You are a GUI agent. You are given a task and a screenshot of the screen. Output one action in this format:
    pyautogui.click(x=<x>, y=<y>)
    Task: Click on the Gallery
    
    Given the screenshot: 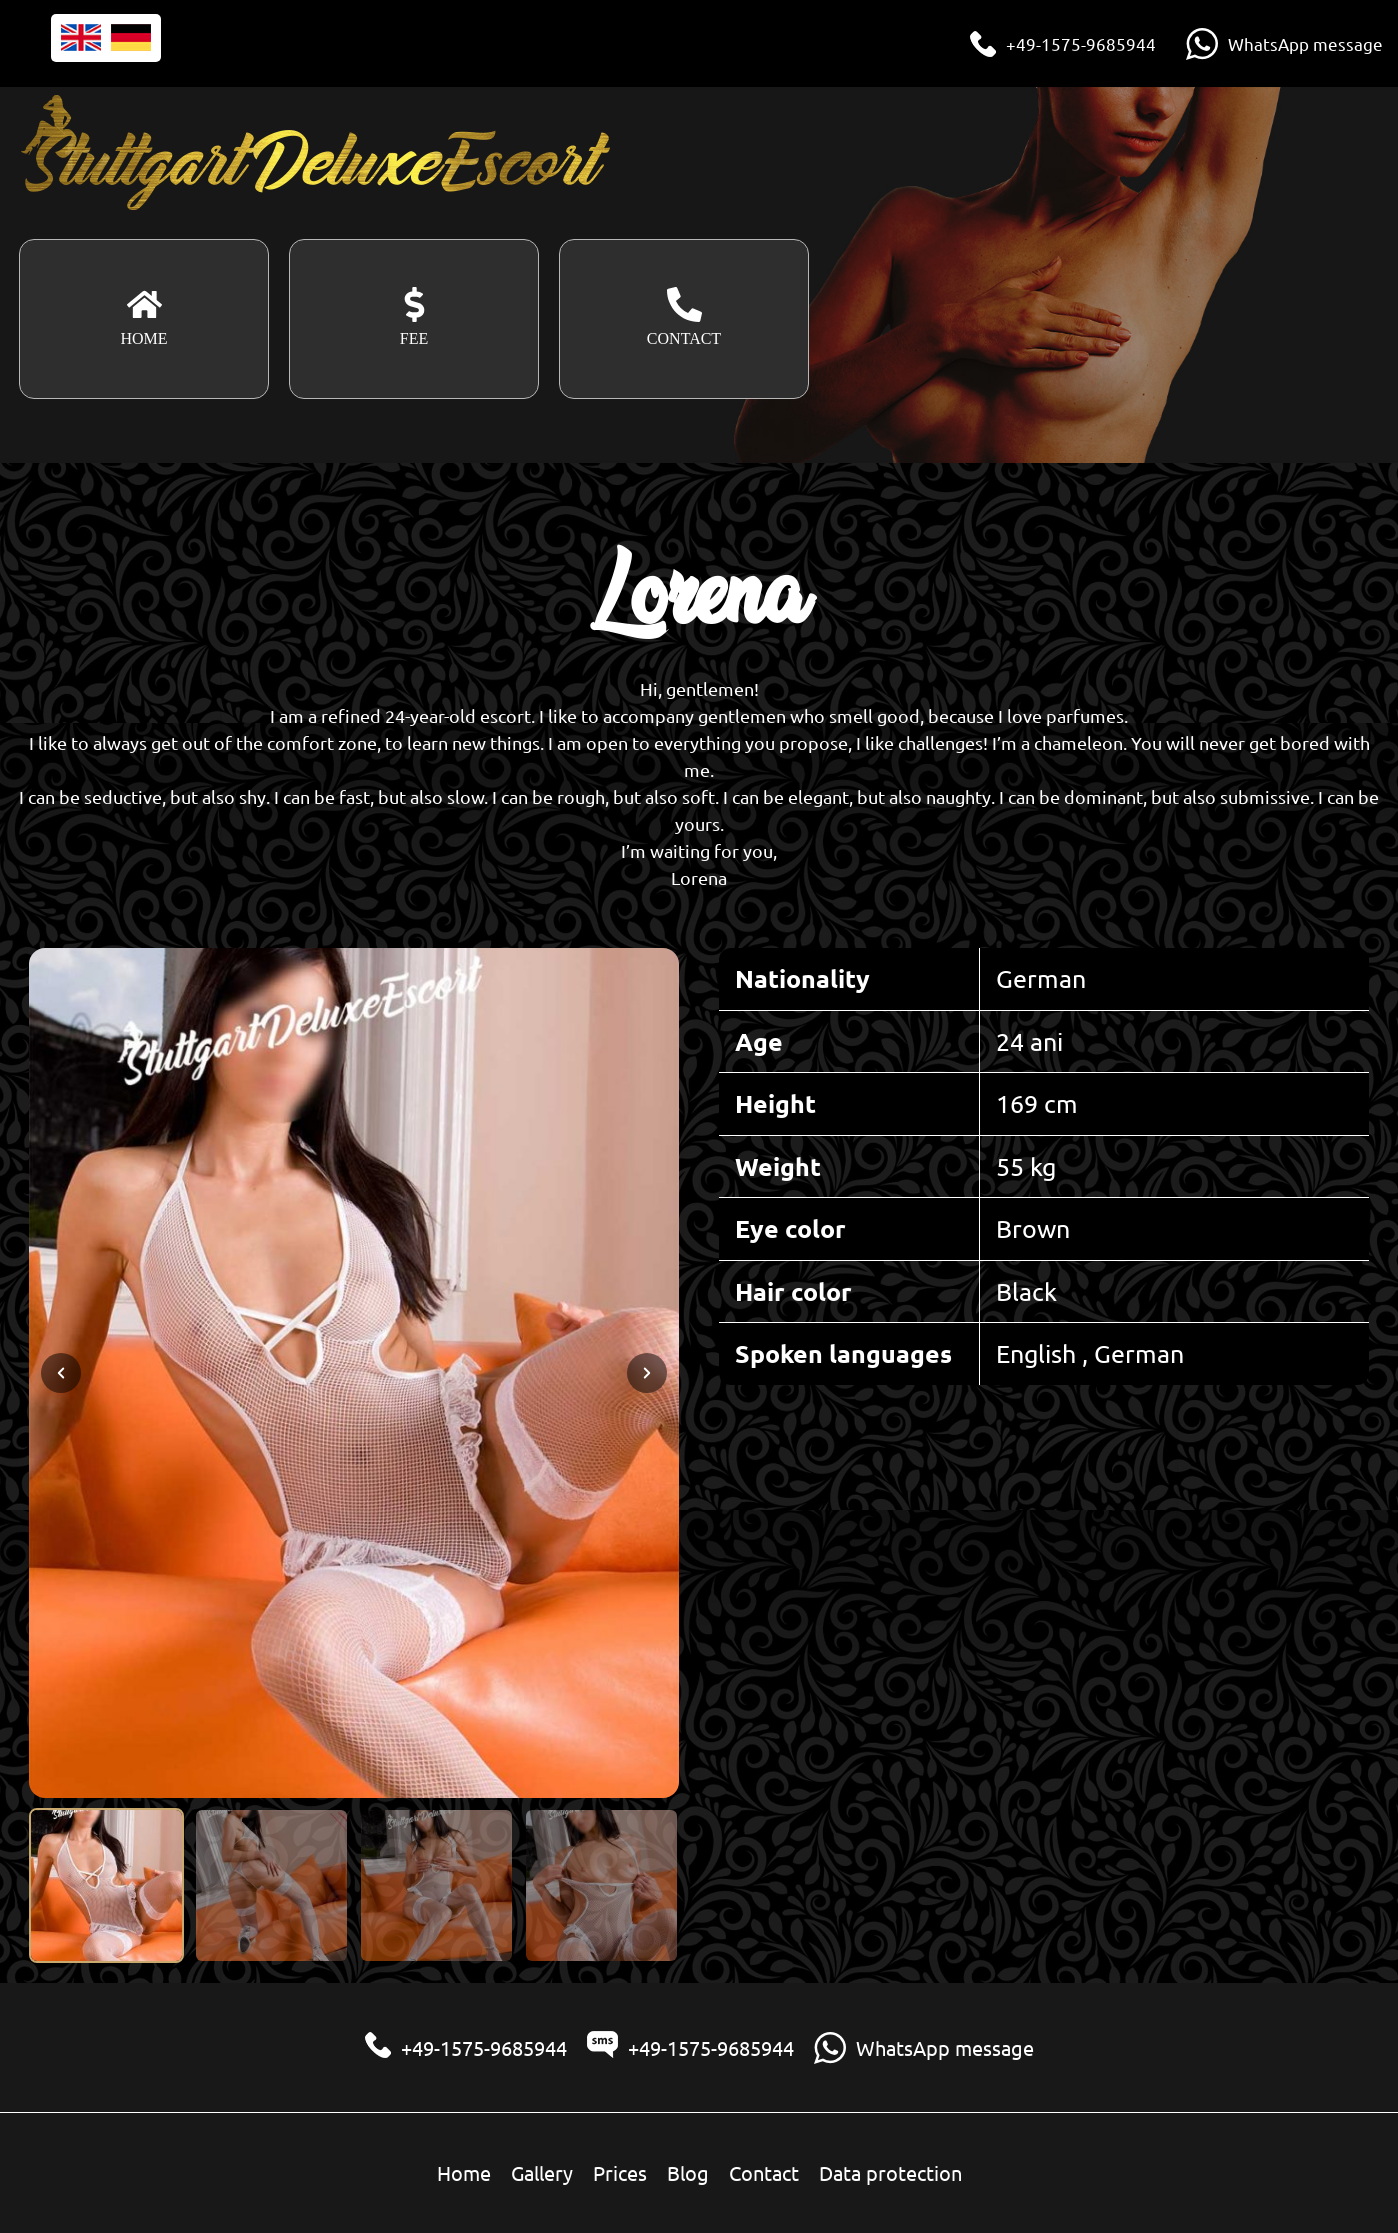 What is the action you would take?
    pyautogui.click(x=542, y=2172)
    